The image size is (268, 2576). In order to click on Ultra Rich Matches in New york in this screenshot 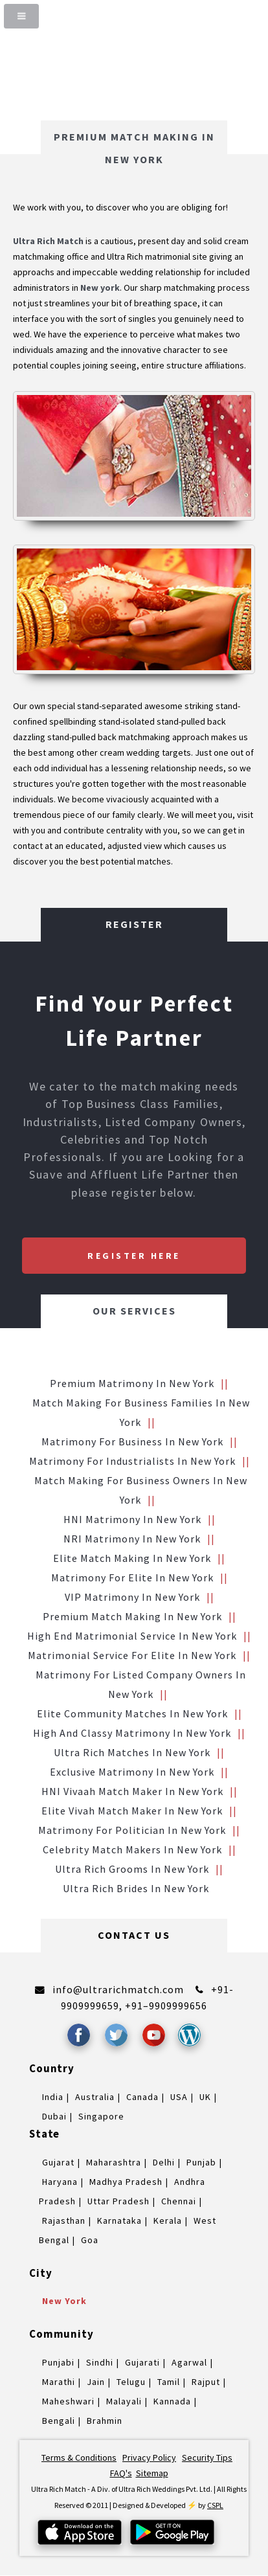, I will do `click(132, 1752)`.